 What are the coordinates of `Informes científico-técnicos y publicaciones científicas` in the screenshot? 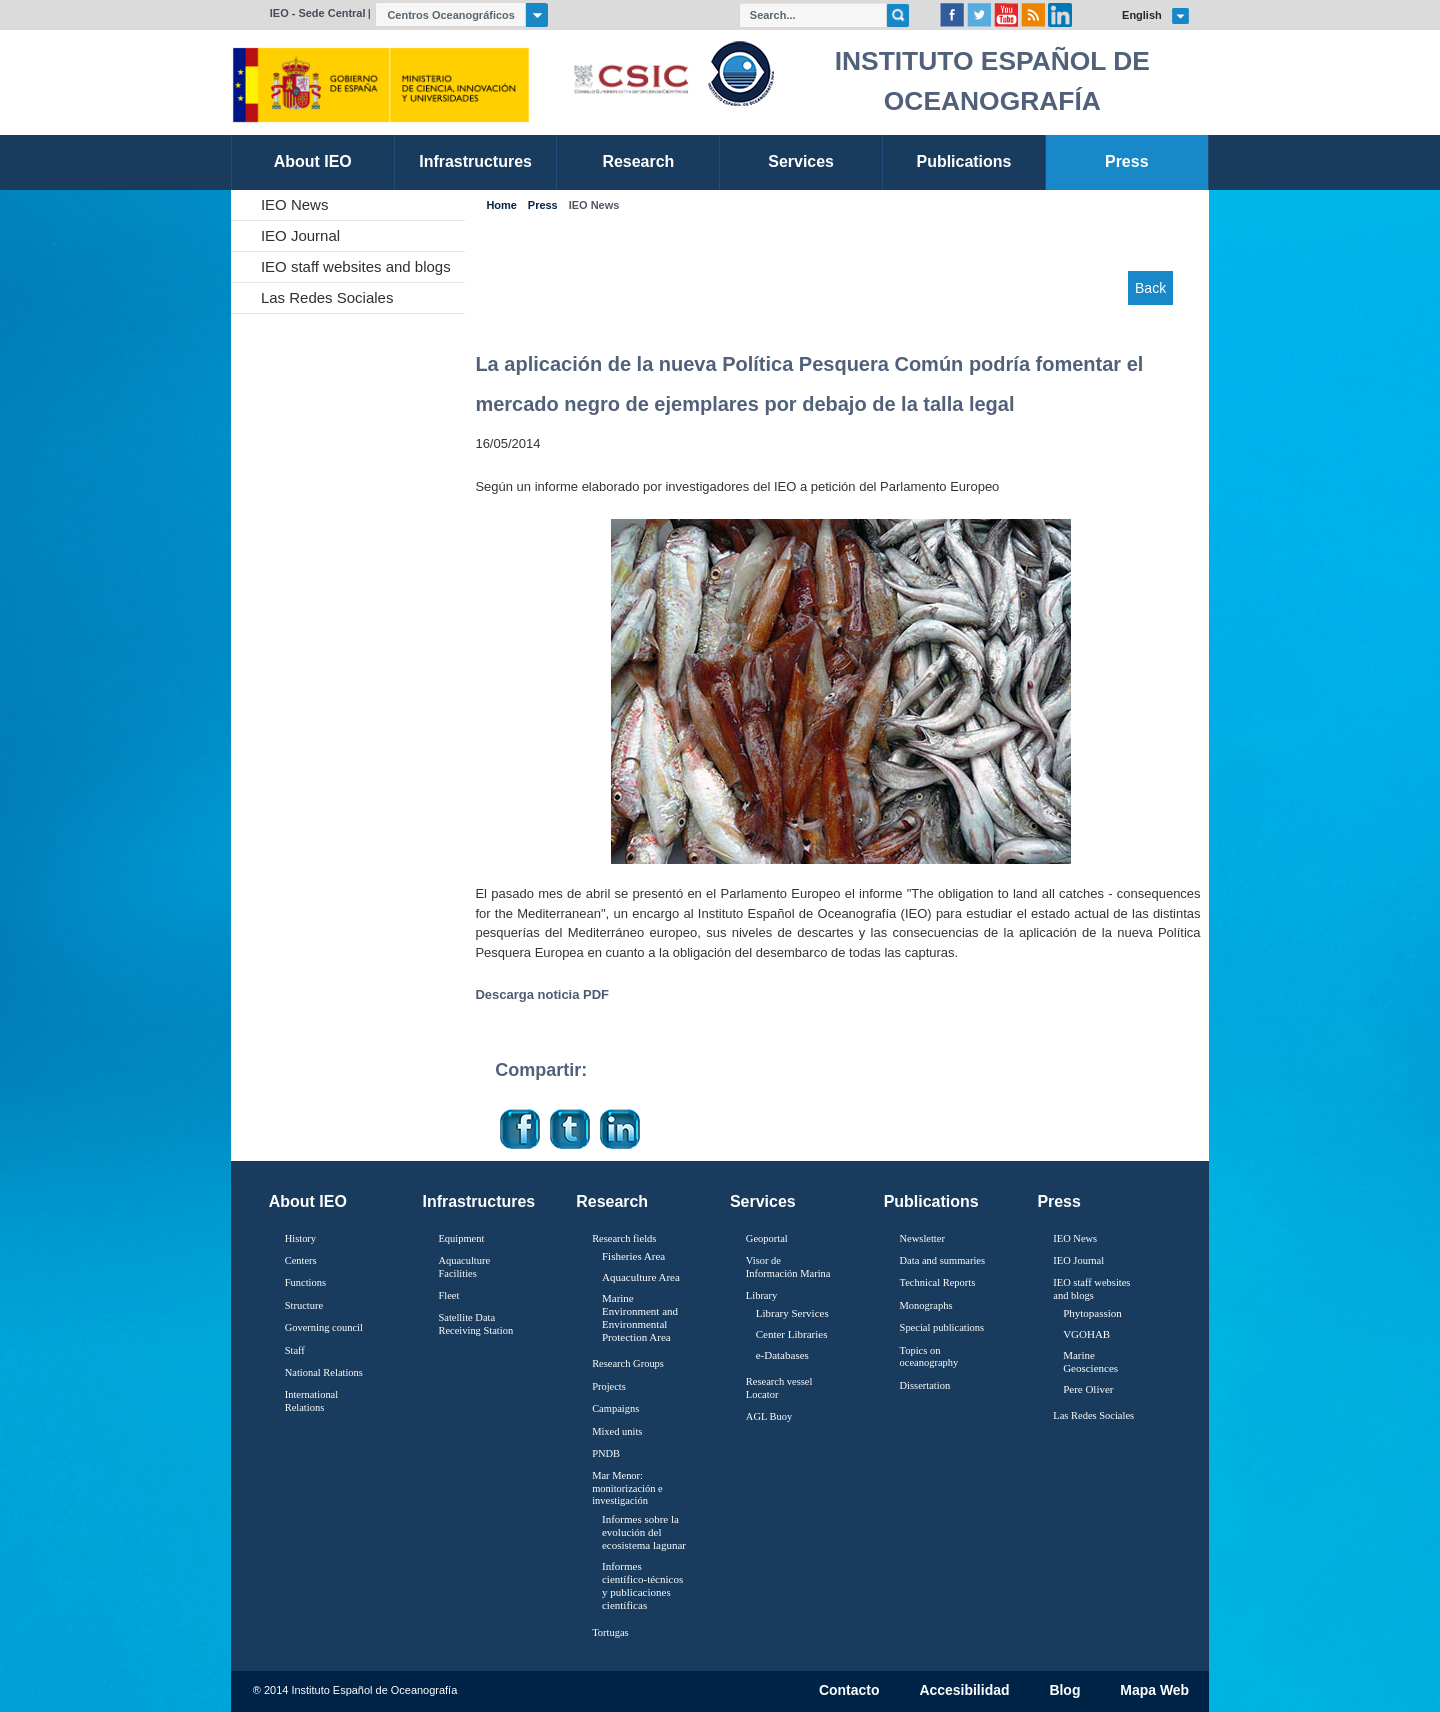 It's located at (642, 1586).